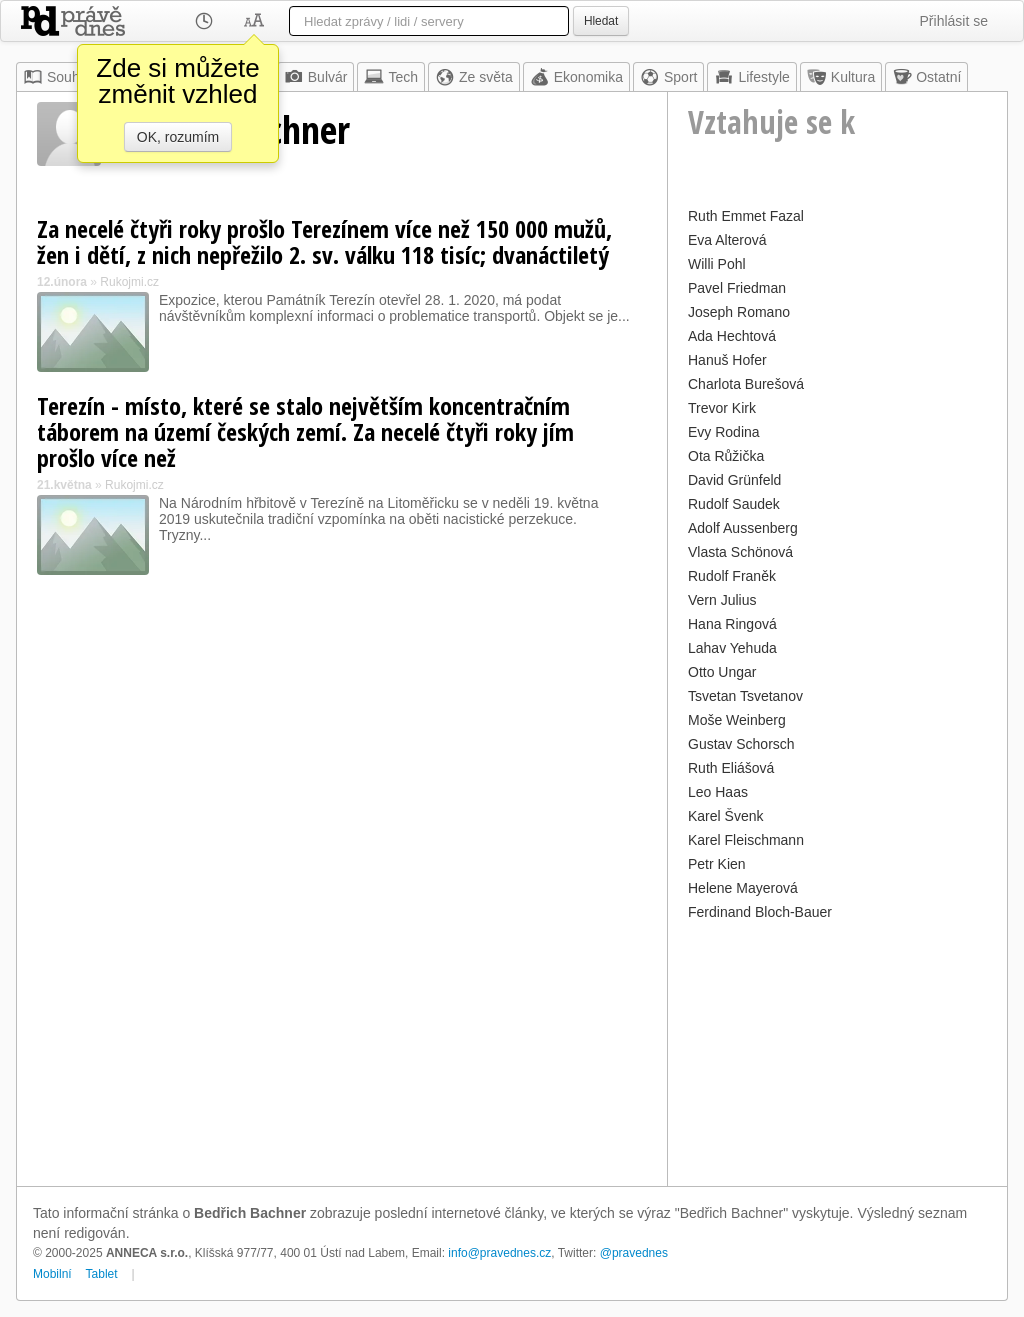  I want to click on Ostatní, so click(926, 77).